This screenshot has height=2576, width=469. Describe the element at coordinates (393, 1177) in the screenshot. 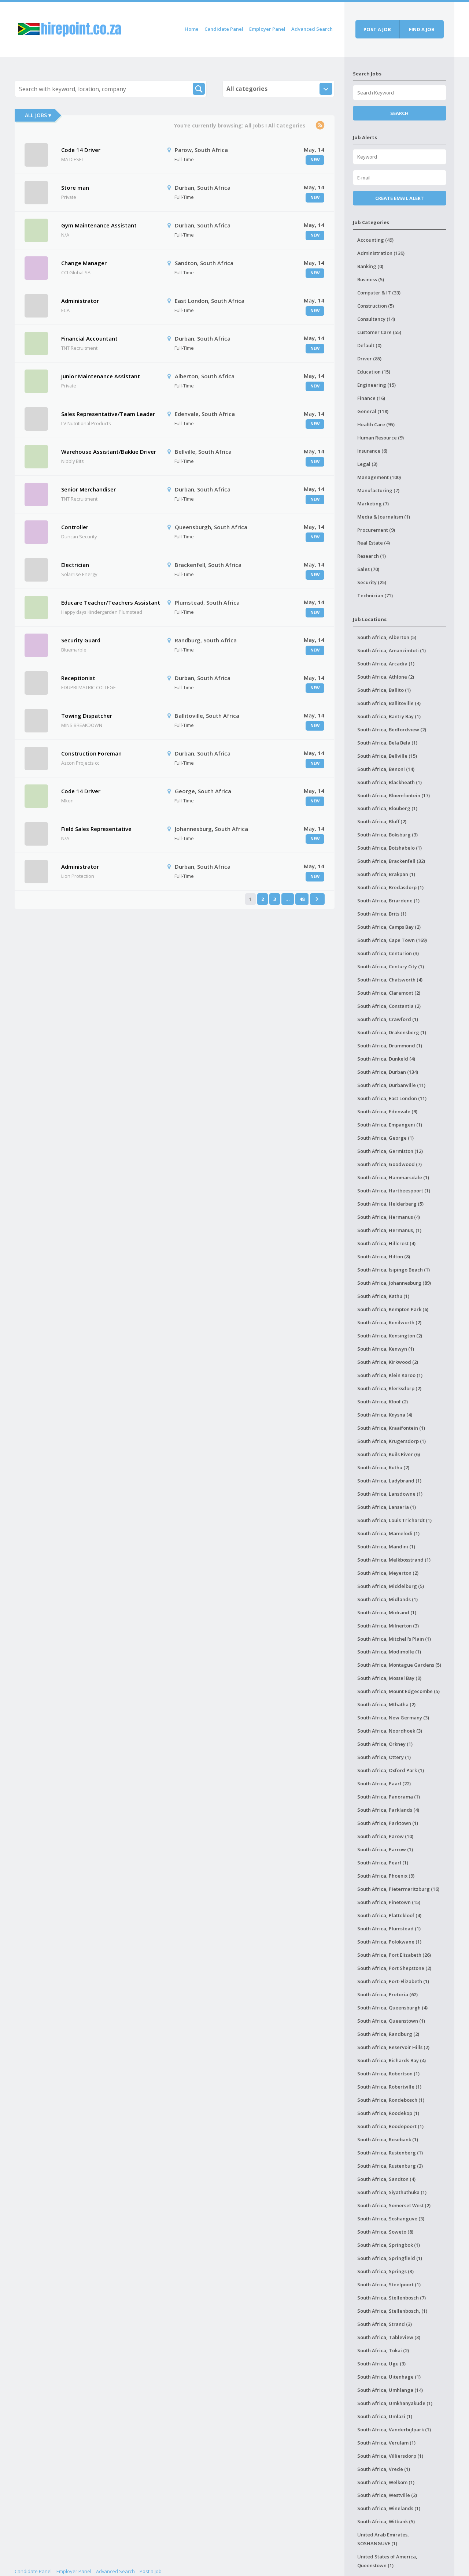

I see `South Africa, Hammarsdale (1)` at that location.